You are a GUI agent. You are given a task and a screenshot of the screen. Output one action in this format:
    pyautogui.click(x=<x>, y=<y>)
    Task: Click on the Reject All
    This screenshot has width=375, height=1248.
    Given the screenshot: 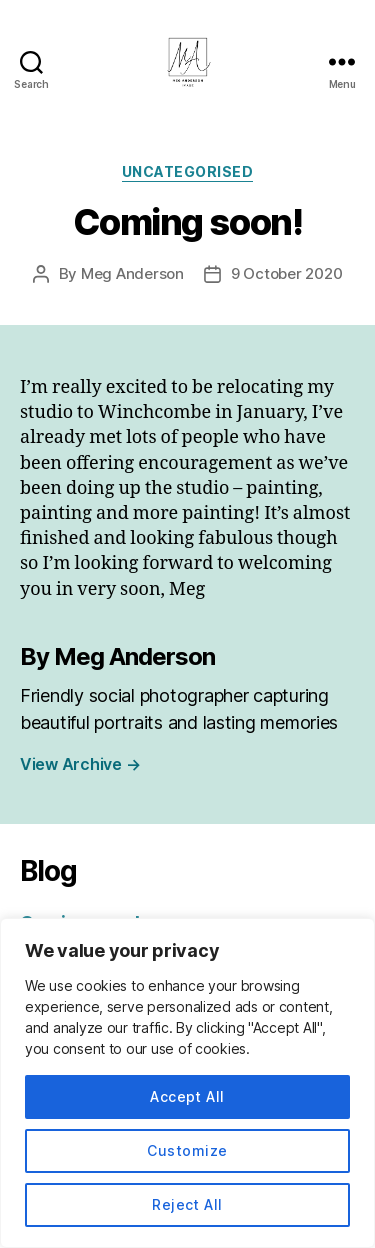 What is the action you would take?
    pyautogui.click(x=187, y=1204)
    